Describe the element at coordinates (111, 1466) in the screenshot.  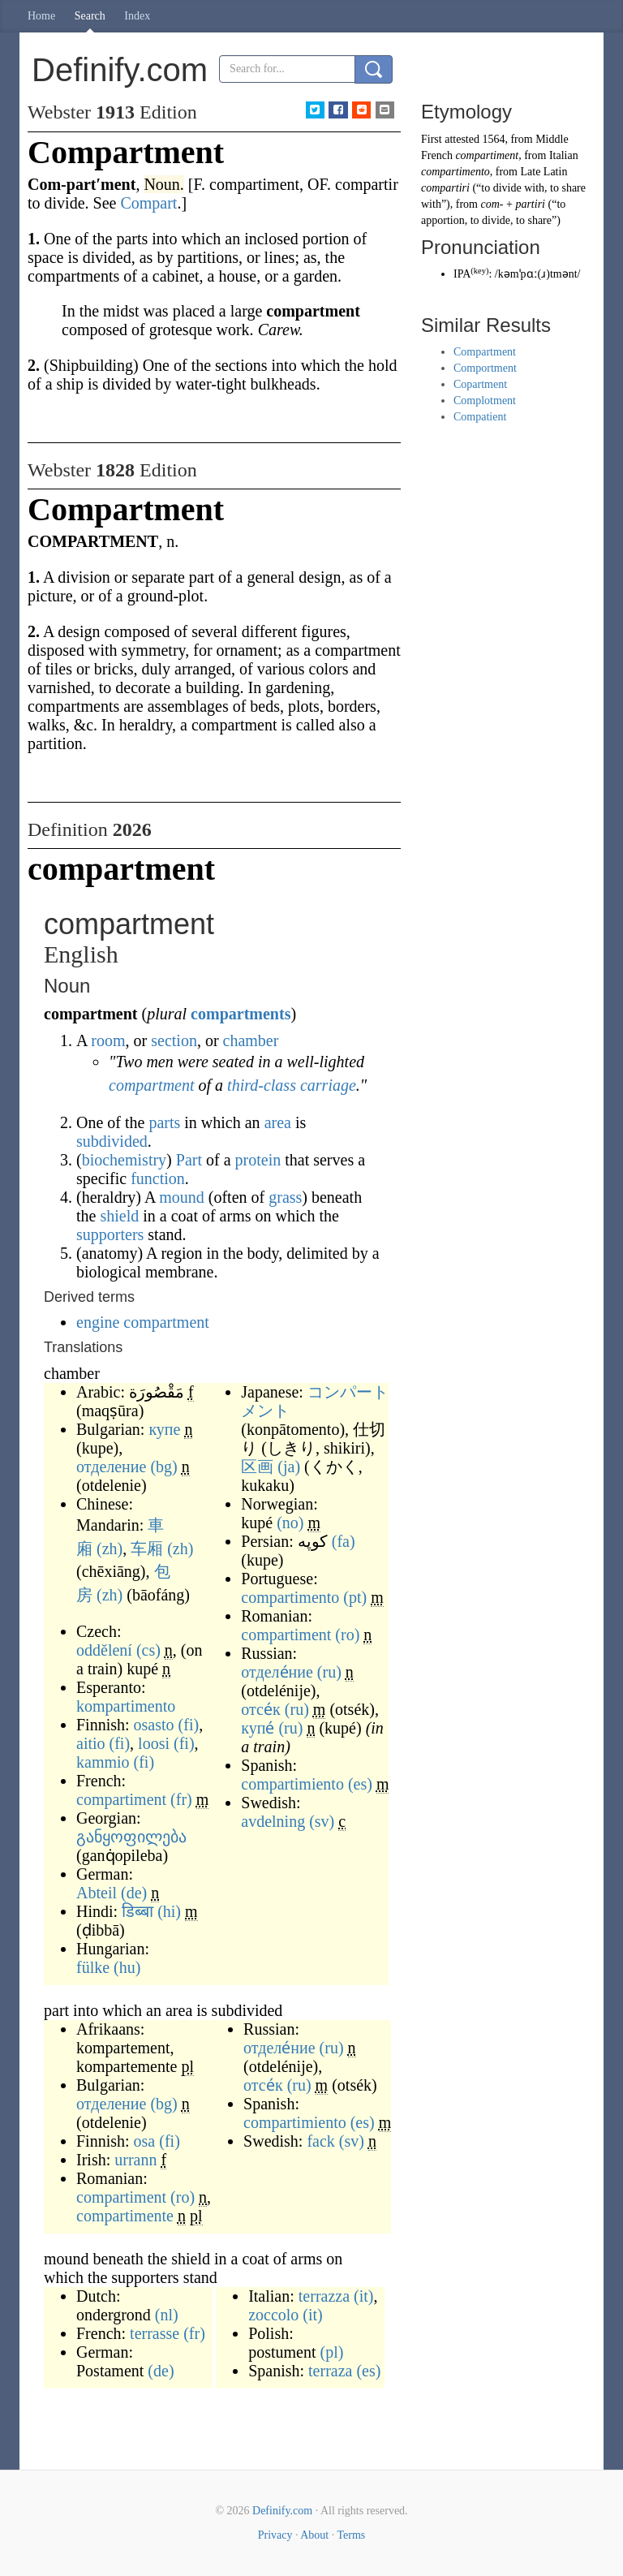
I see `отделение` at that location.